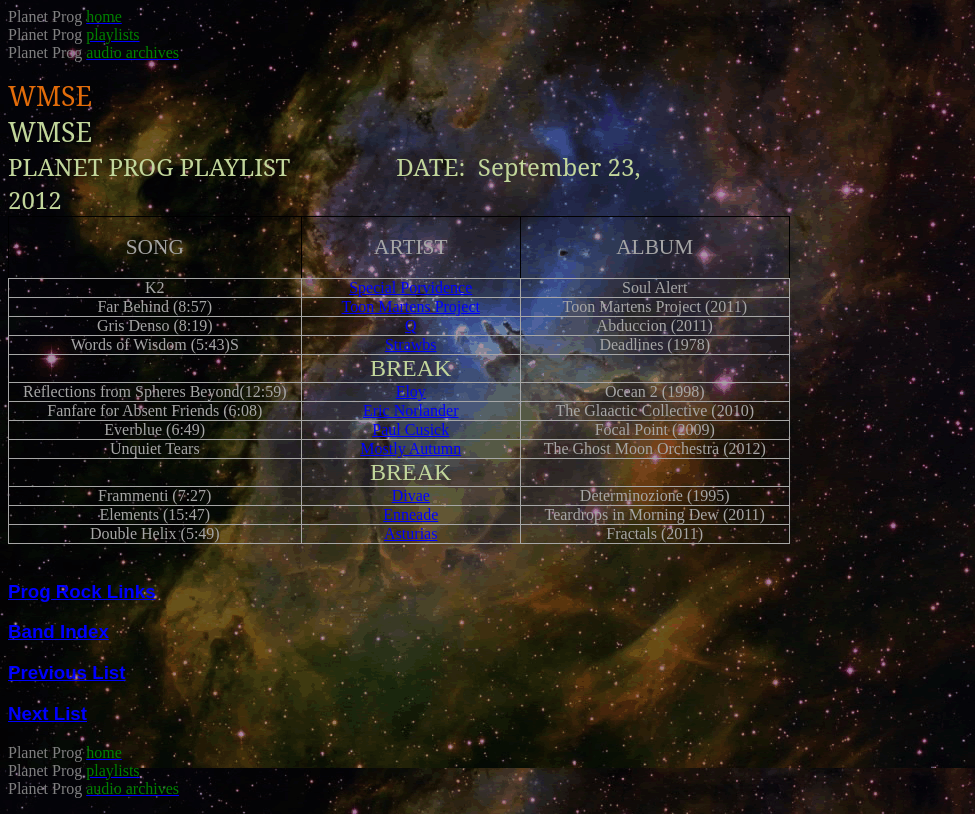  Describe the element at coordinates (410, 287) in the screenshot. I see `Special` at that location.